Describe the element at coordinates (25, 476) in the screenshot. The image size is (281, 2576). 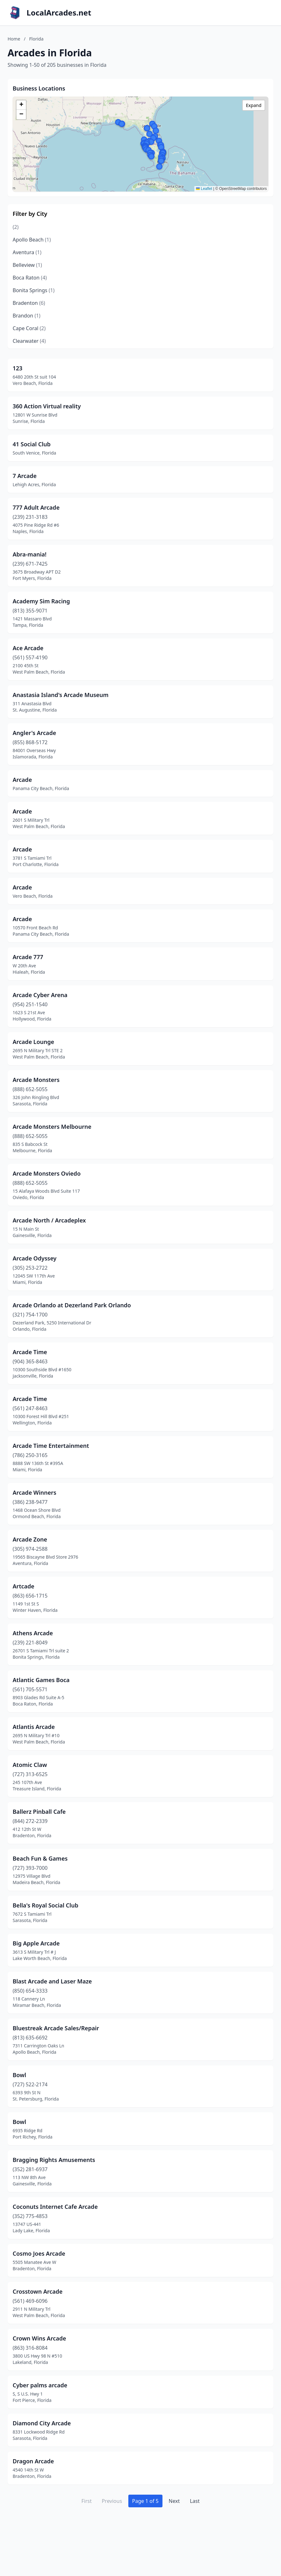
I see `7 Arcade` at that location.